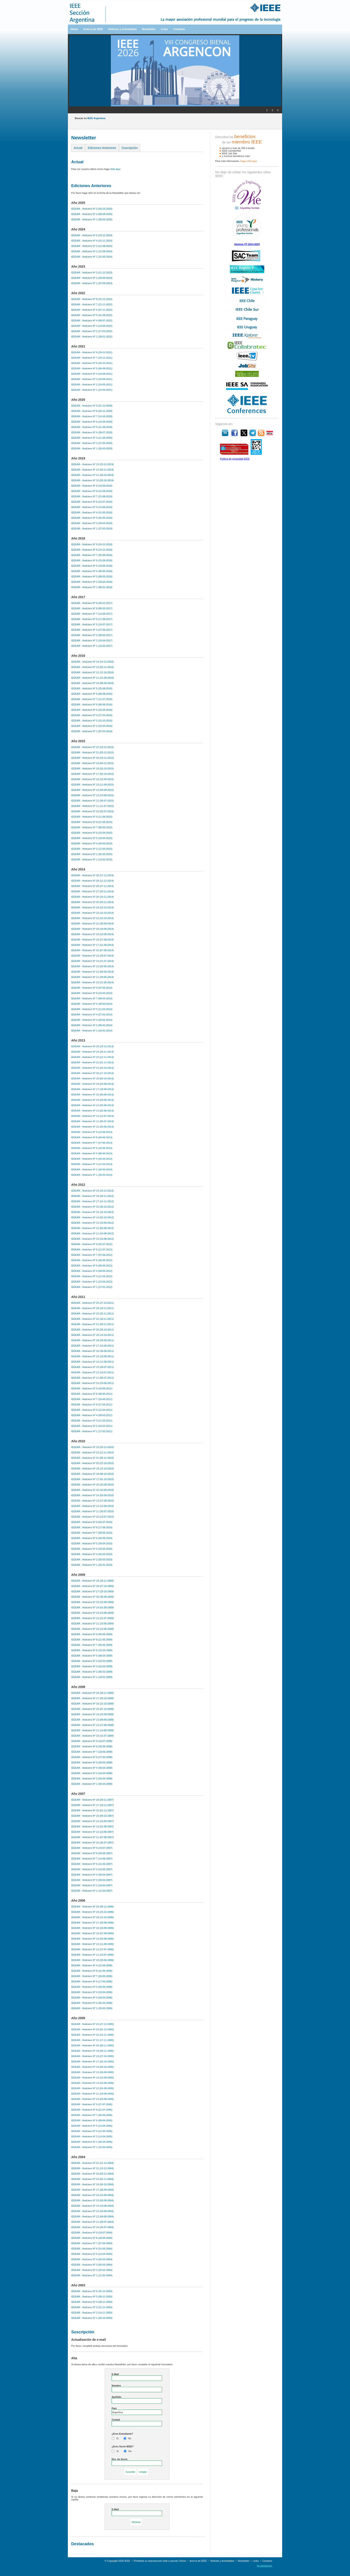 The width and height of the screenshot is (350, 2576). Describe the element at coordinates (92, 1094) in the screenshot. I see `IEEEAR - Noticiero Nº 16 (06-09-2013)` at that location.